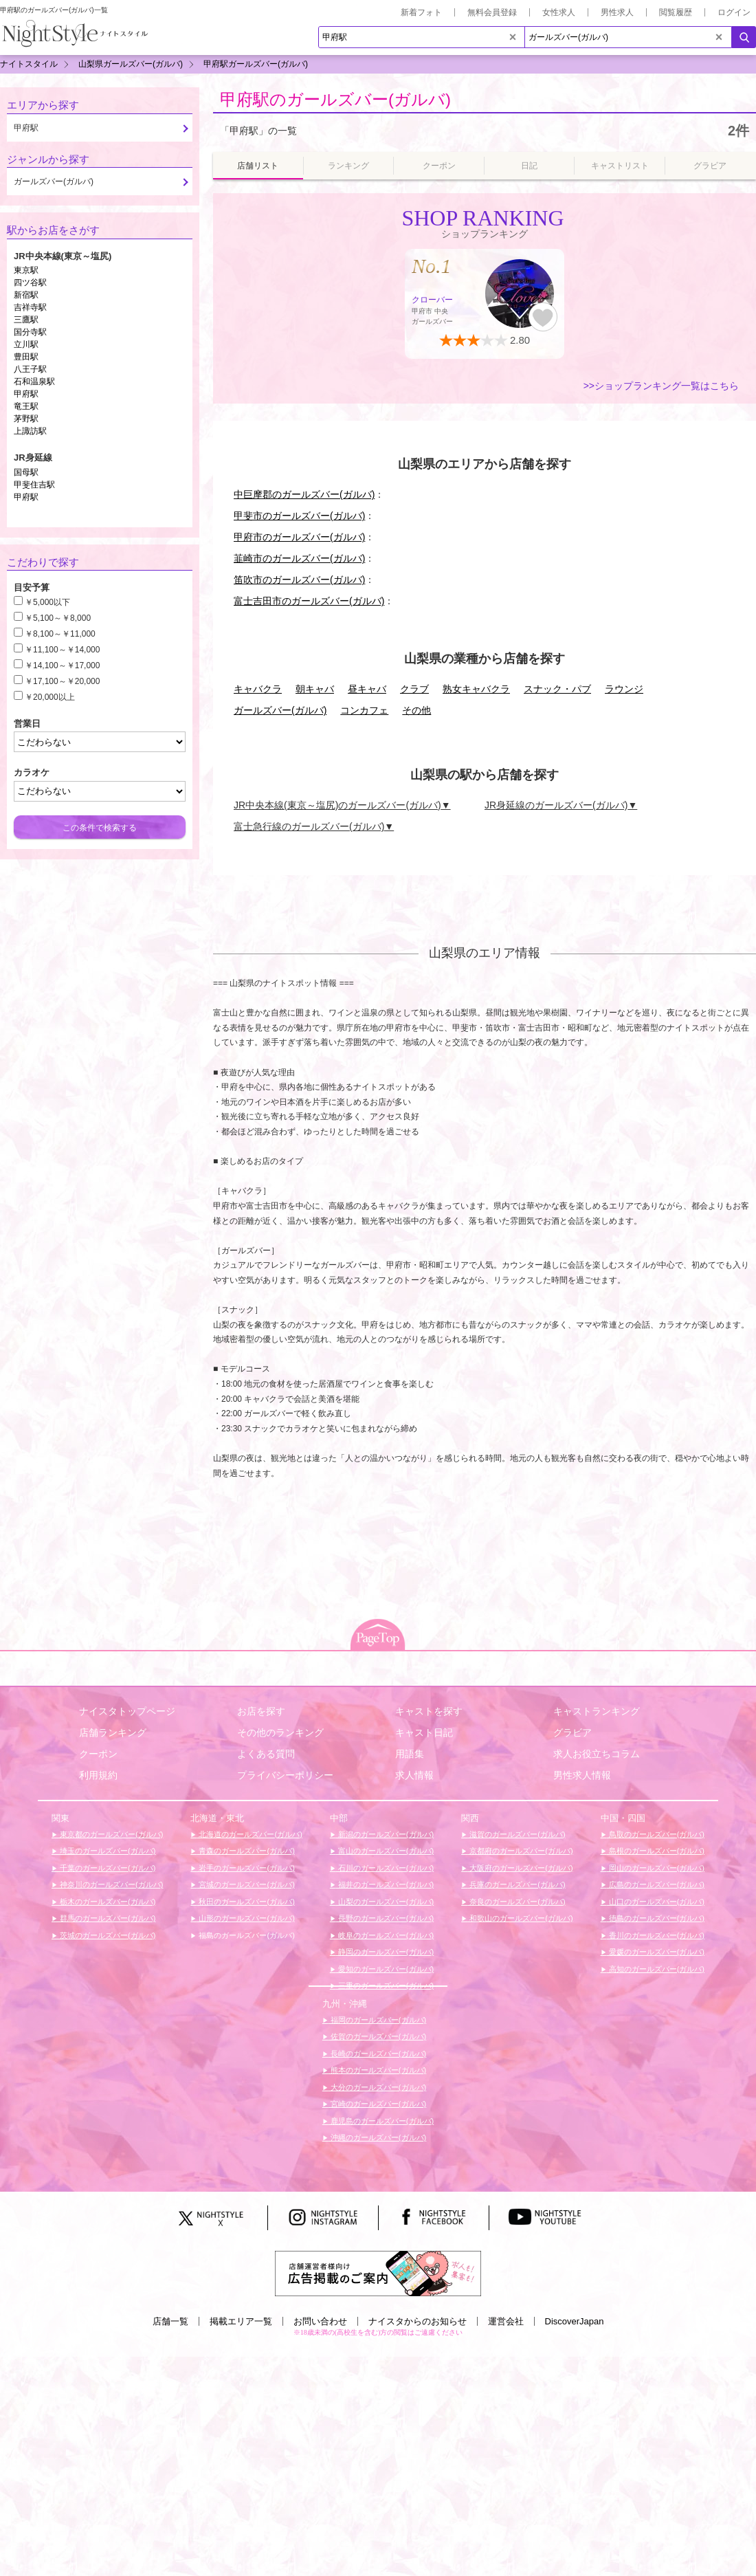  What do you see at coordinates (516, 1884) in the screenshot?
I see `兵庫のガールズバー(ガルバ)` at bounding box center [516, 1884].